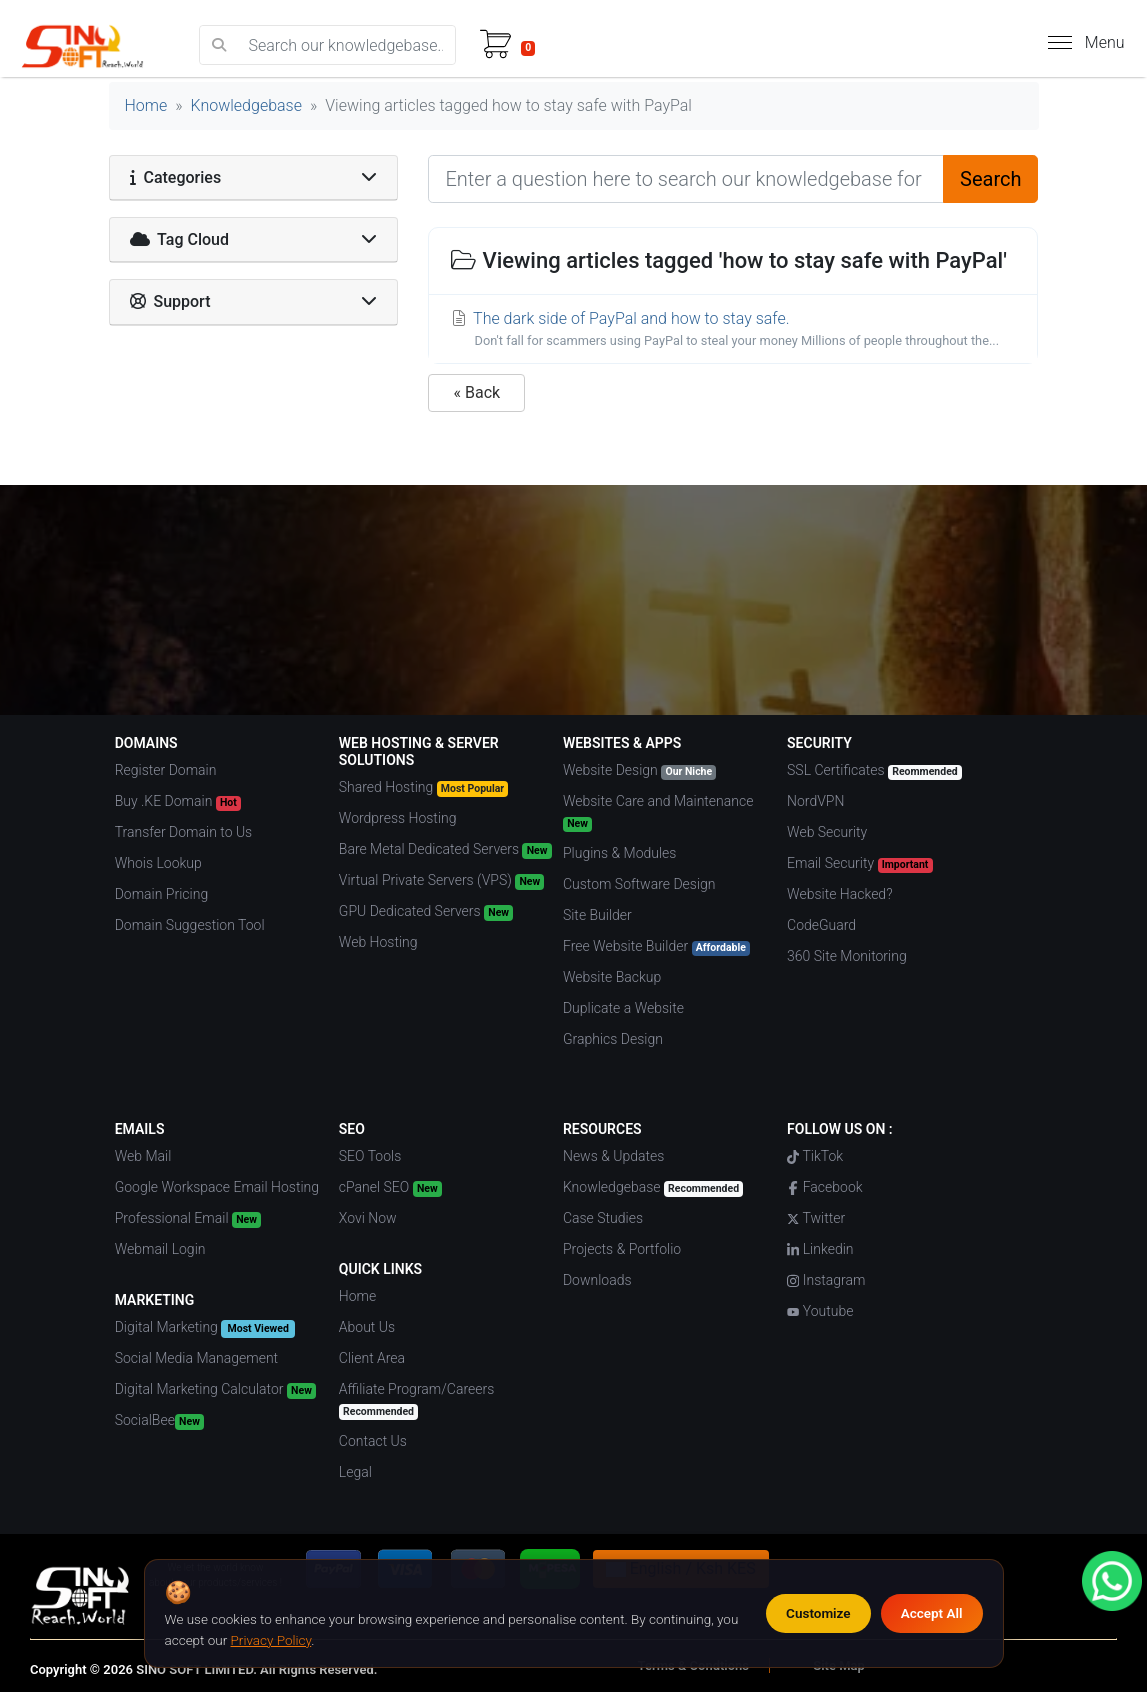 The height and width of the screenshot is (1692, 1147). What do you see at coordinates (178, 802) in the screenshot?
I see `Buy .KE Domain` at bounding box center [178, 802].